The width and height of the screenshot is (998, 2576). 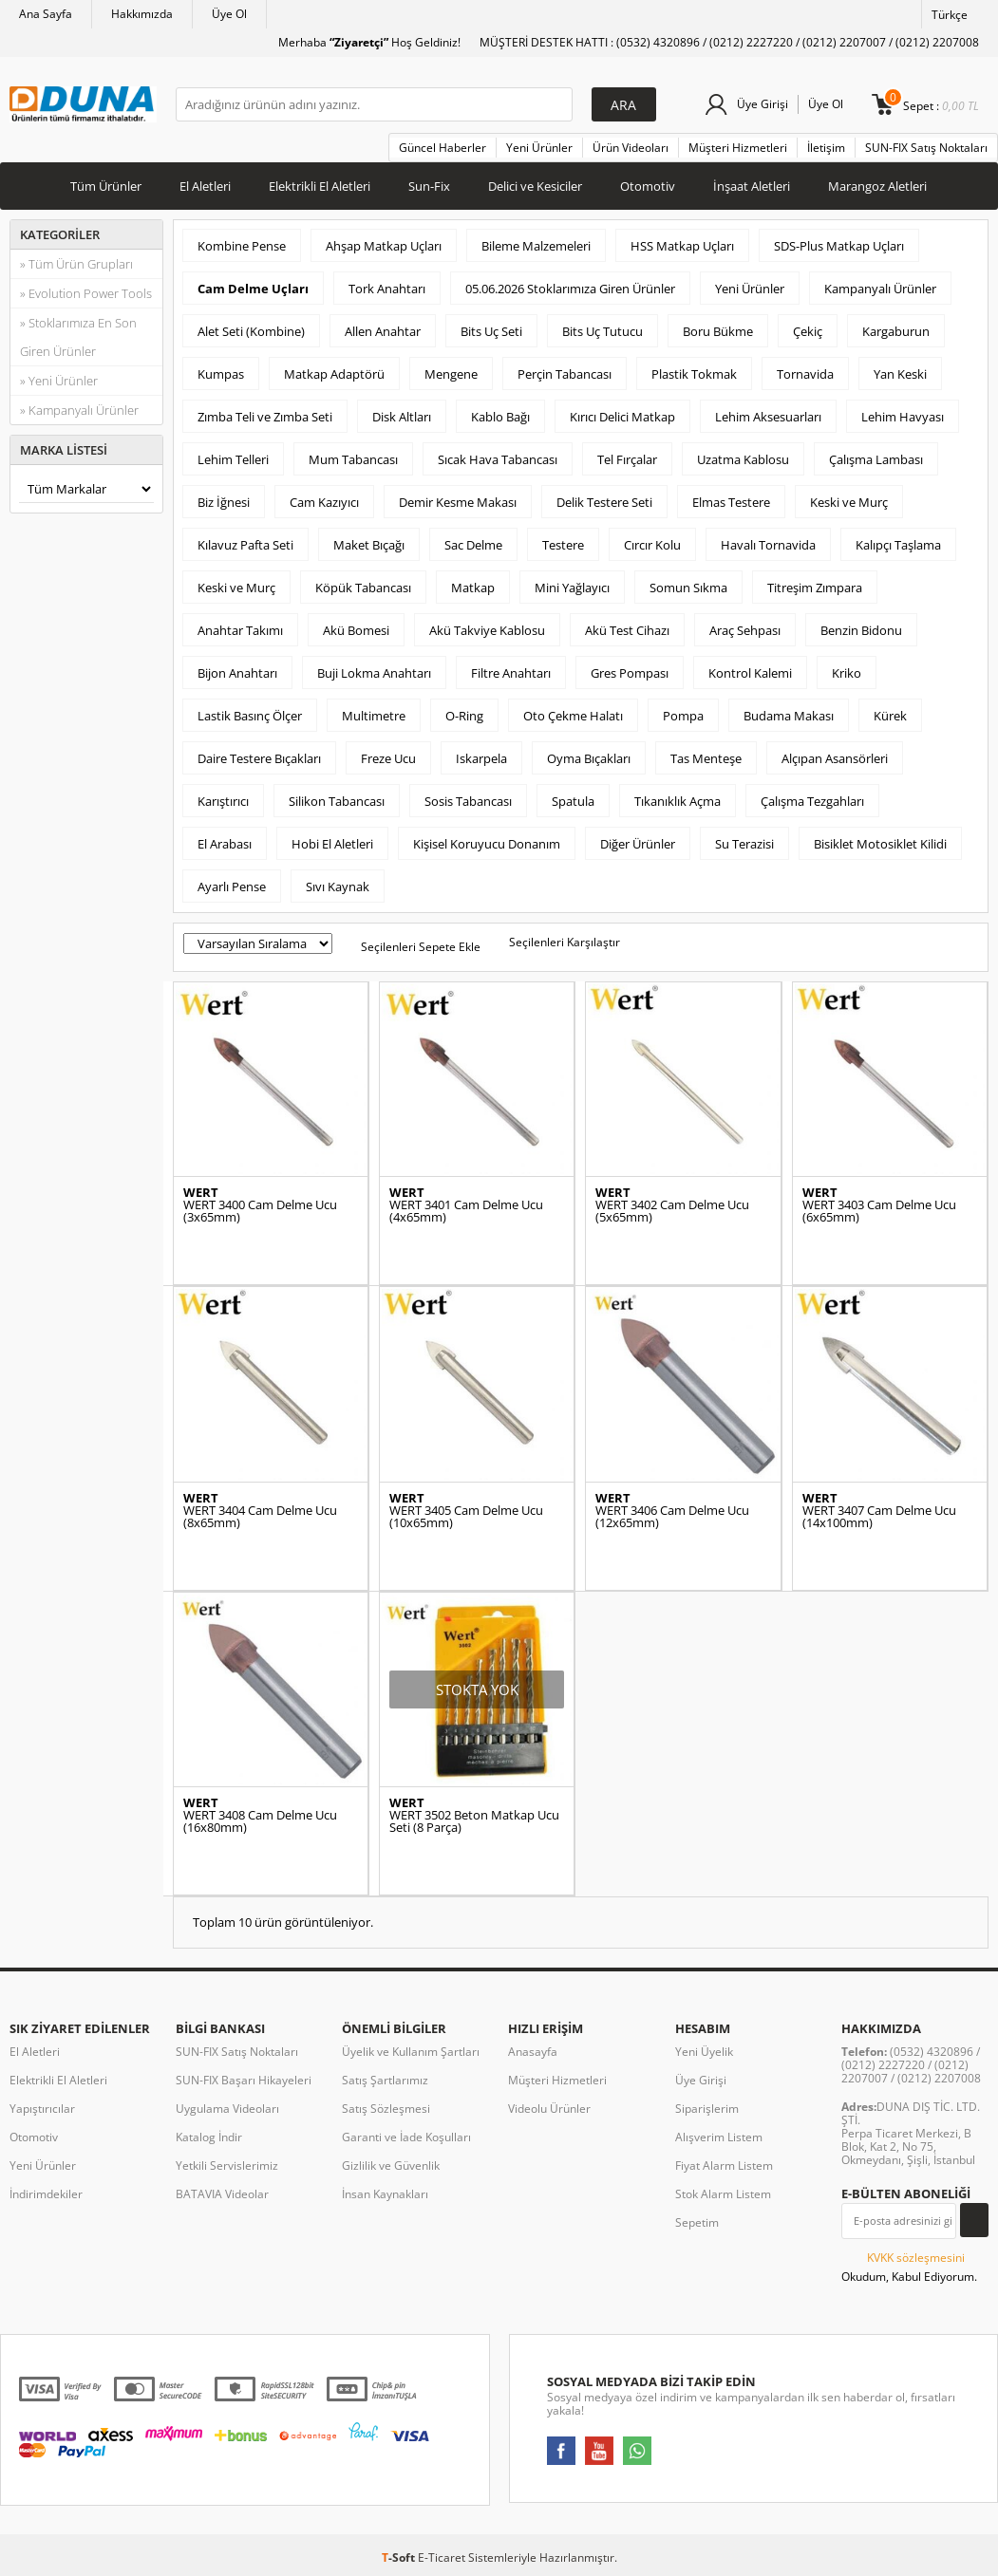 What do you see at coordinates (406, 2137) in the screenshot?
I see `Garanti ve İade Koşulları` at bounding box center [406, 2137].